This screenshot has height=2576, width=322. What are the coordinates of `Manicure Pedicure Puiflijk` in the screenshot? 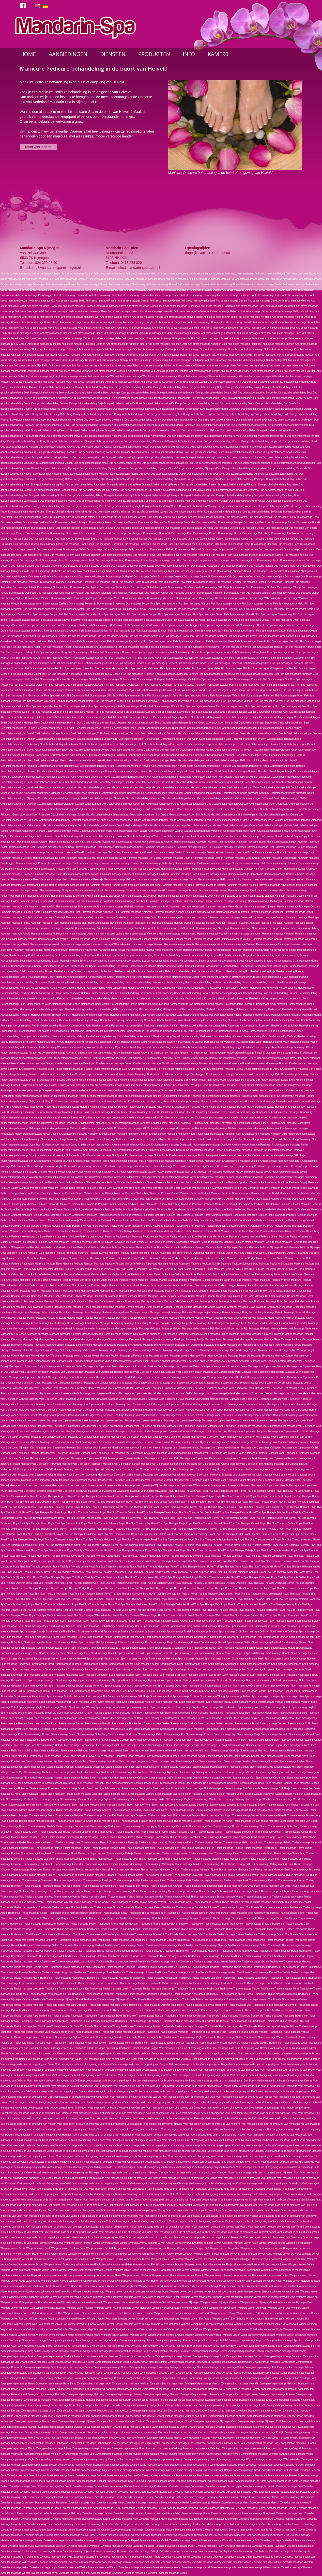 It's located at (241, 1258).